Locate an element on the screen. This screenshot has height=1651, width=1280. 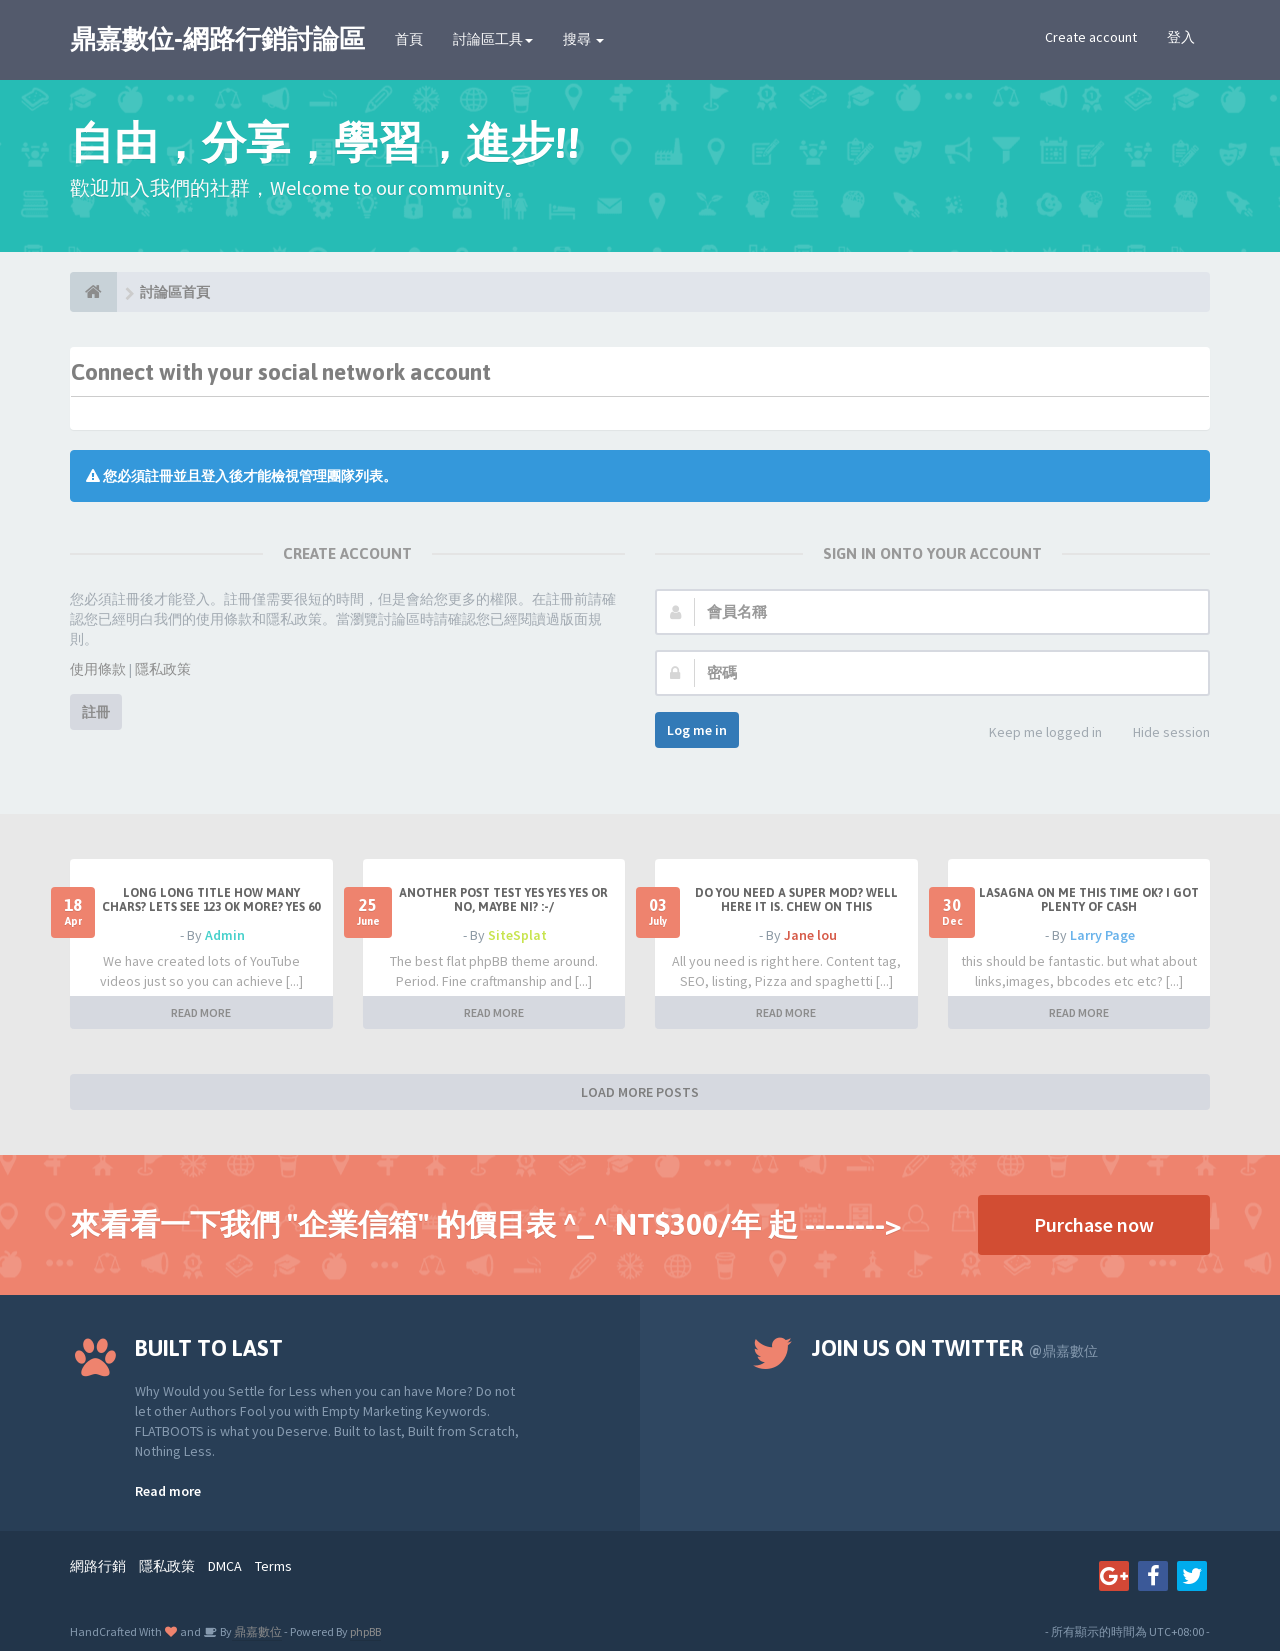
首頁 is located at coordinates (409, 39).